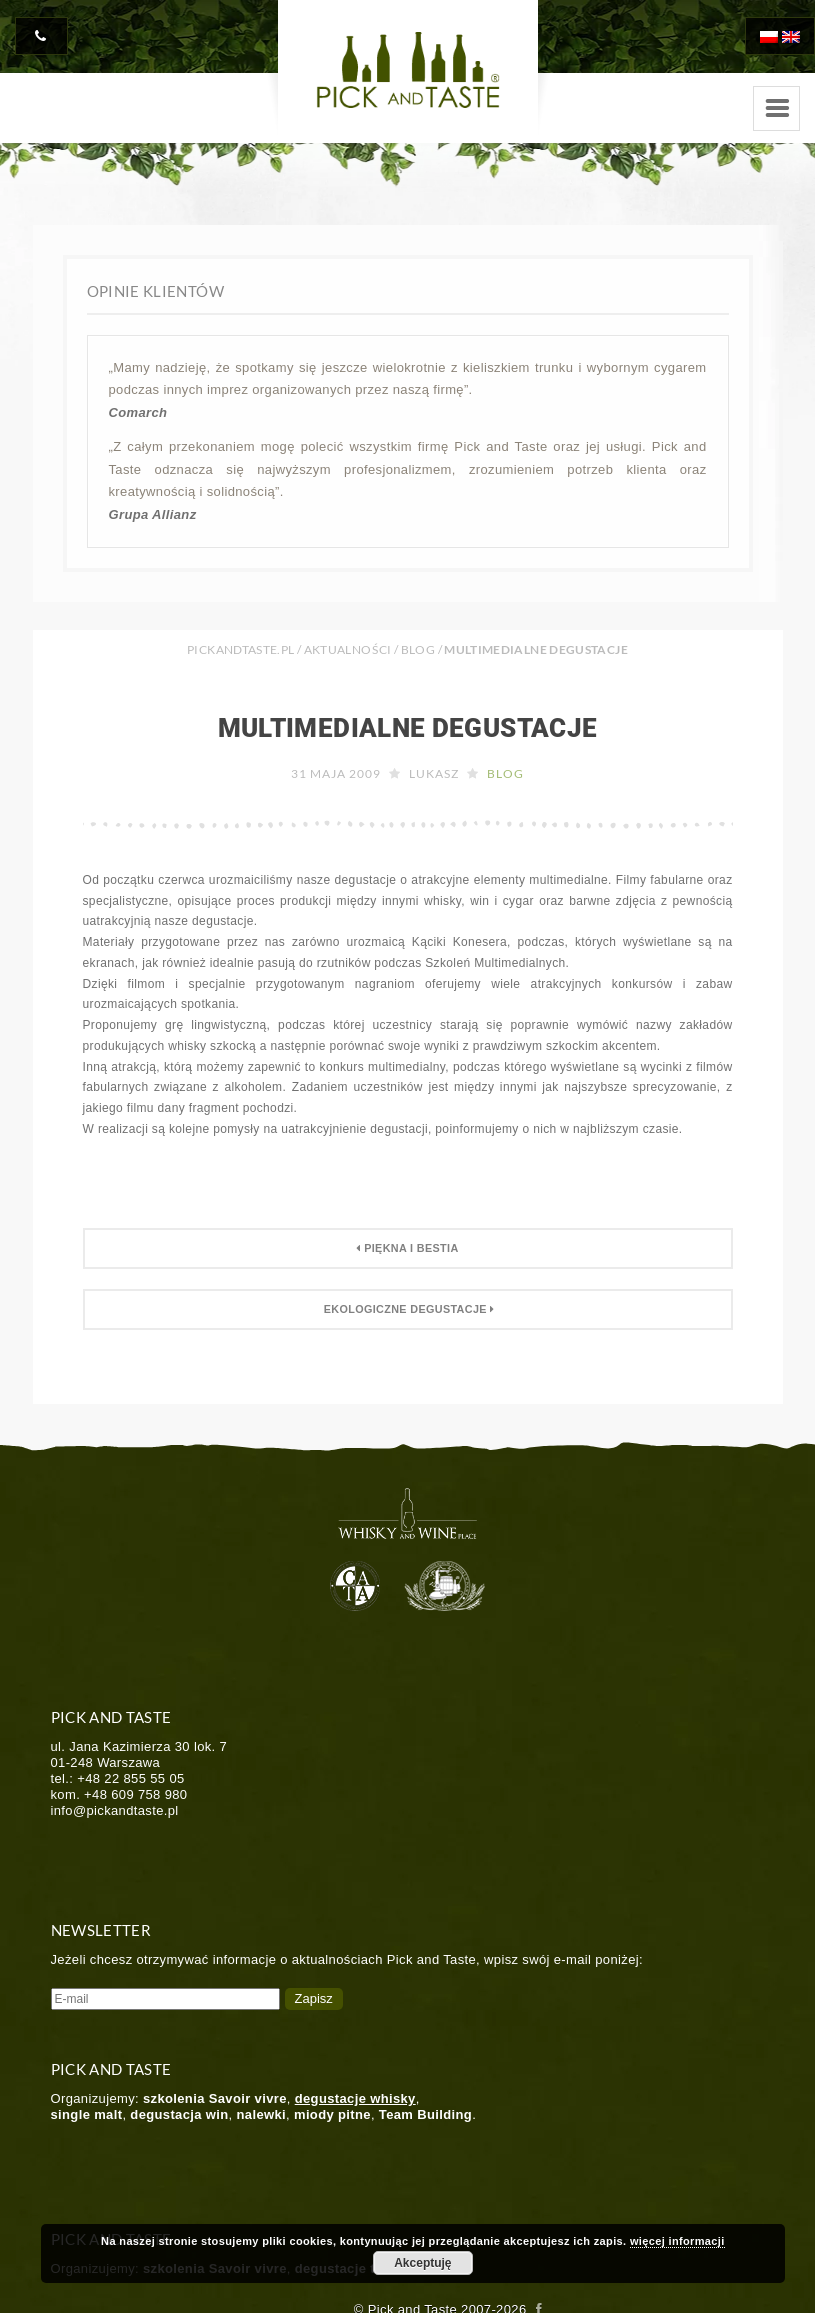 Image resolution: width=815 pixels, height=2313 pixels. What do you see at coordinates (434, 773) in the screenshot?
I see `Lukasz` at bounding box center [434, 773].